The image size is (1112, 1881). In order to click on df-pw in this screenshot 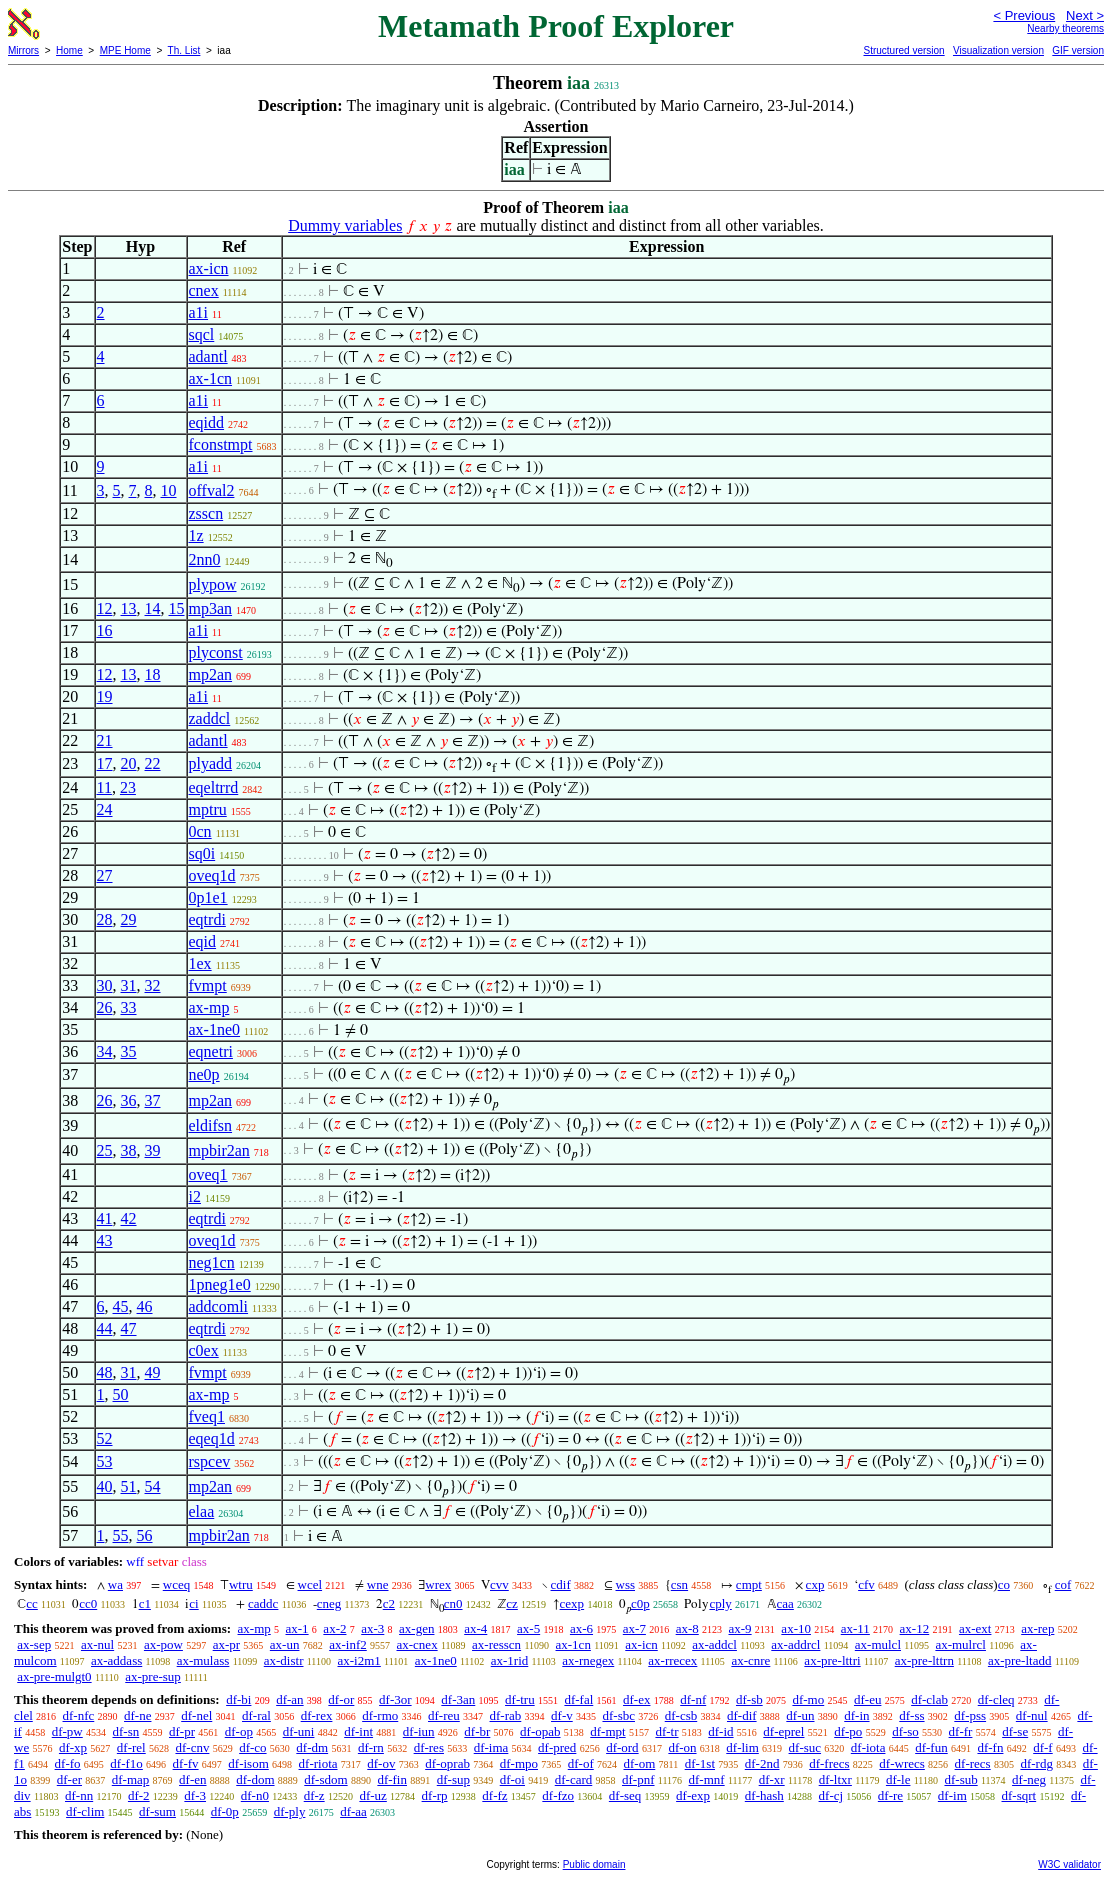, I will do `click(67, 1731)`.